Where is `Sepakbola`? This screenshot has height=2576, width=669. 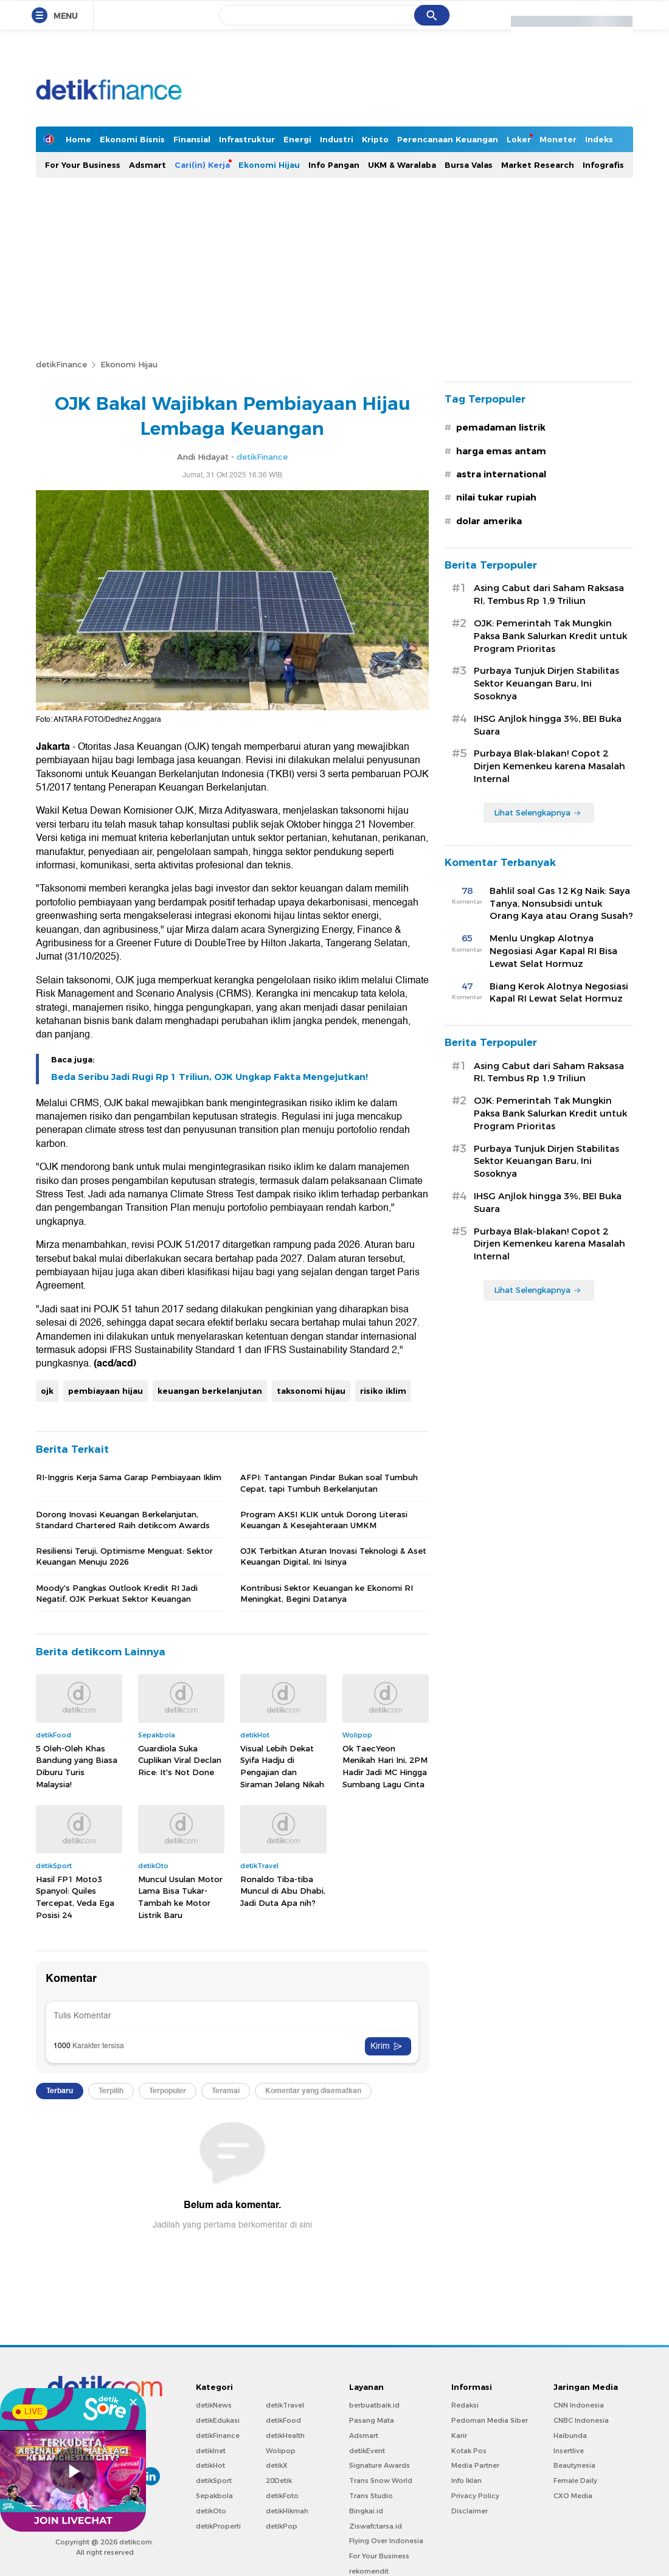 Sepakbola is located at coordinates (214, 2495).